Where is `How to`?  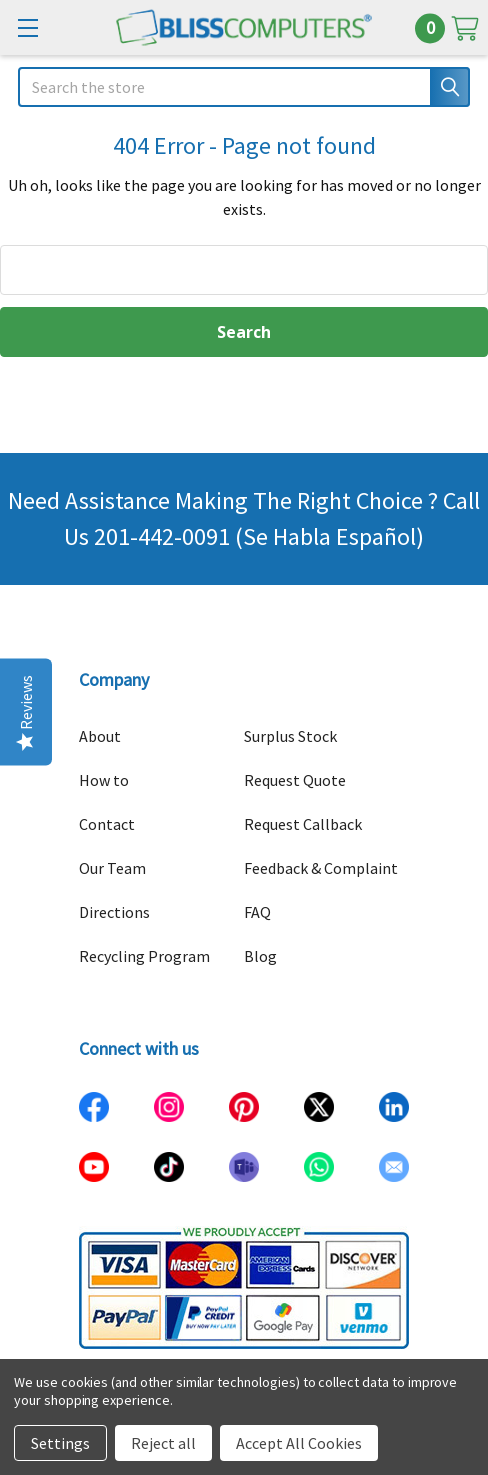
How to is located at coordinates (104, 780).